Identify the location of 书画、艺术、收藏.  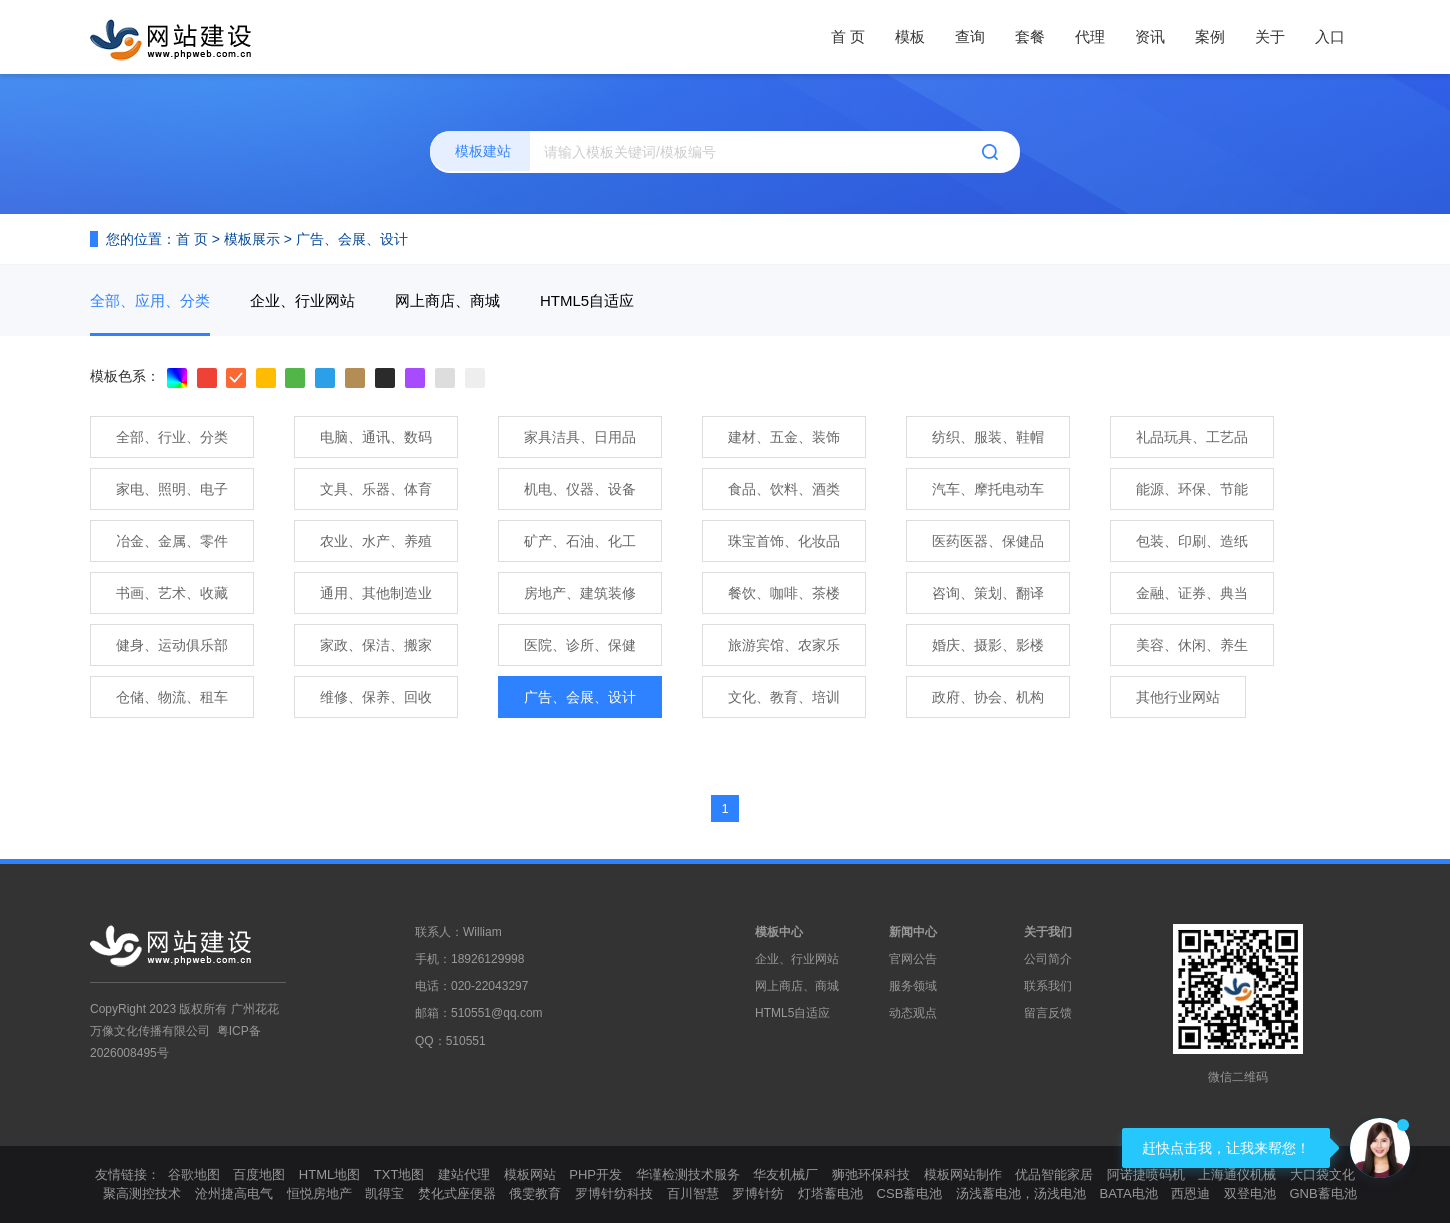
(172, 593).